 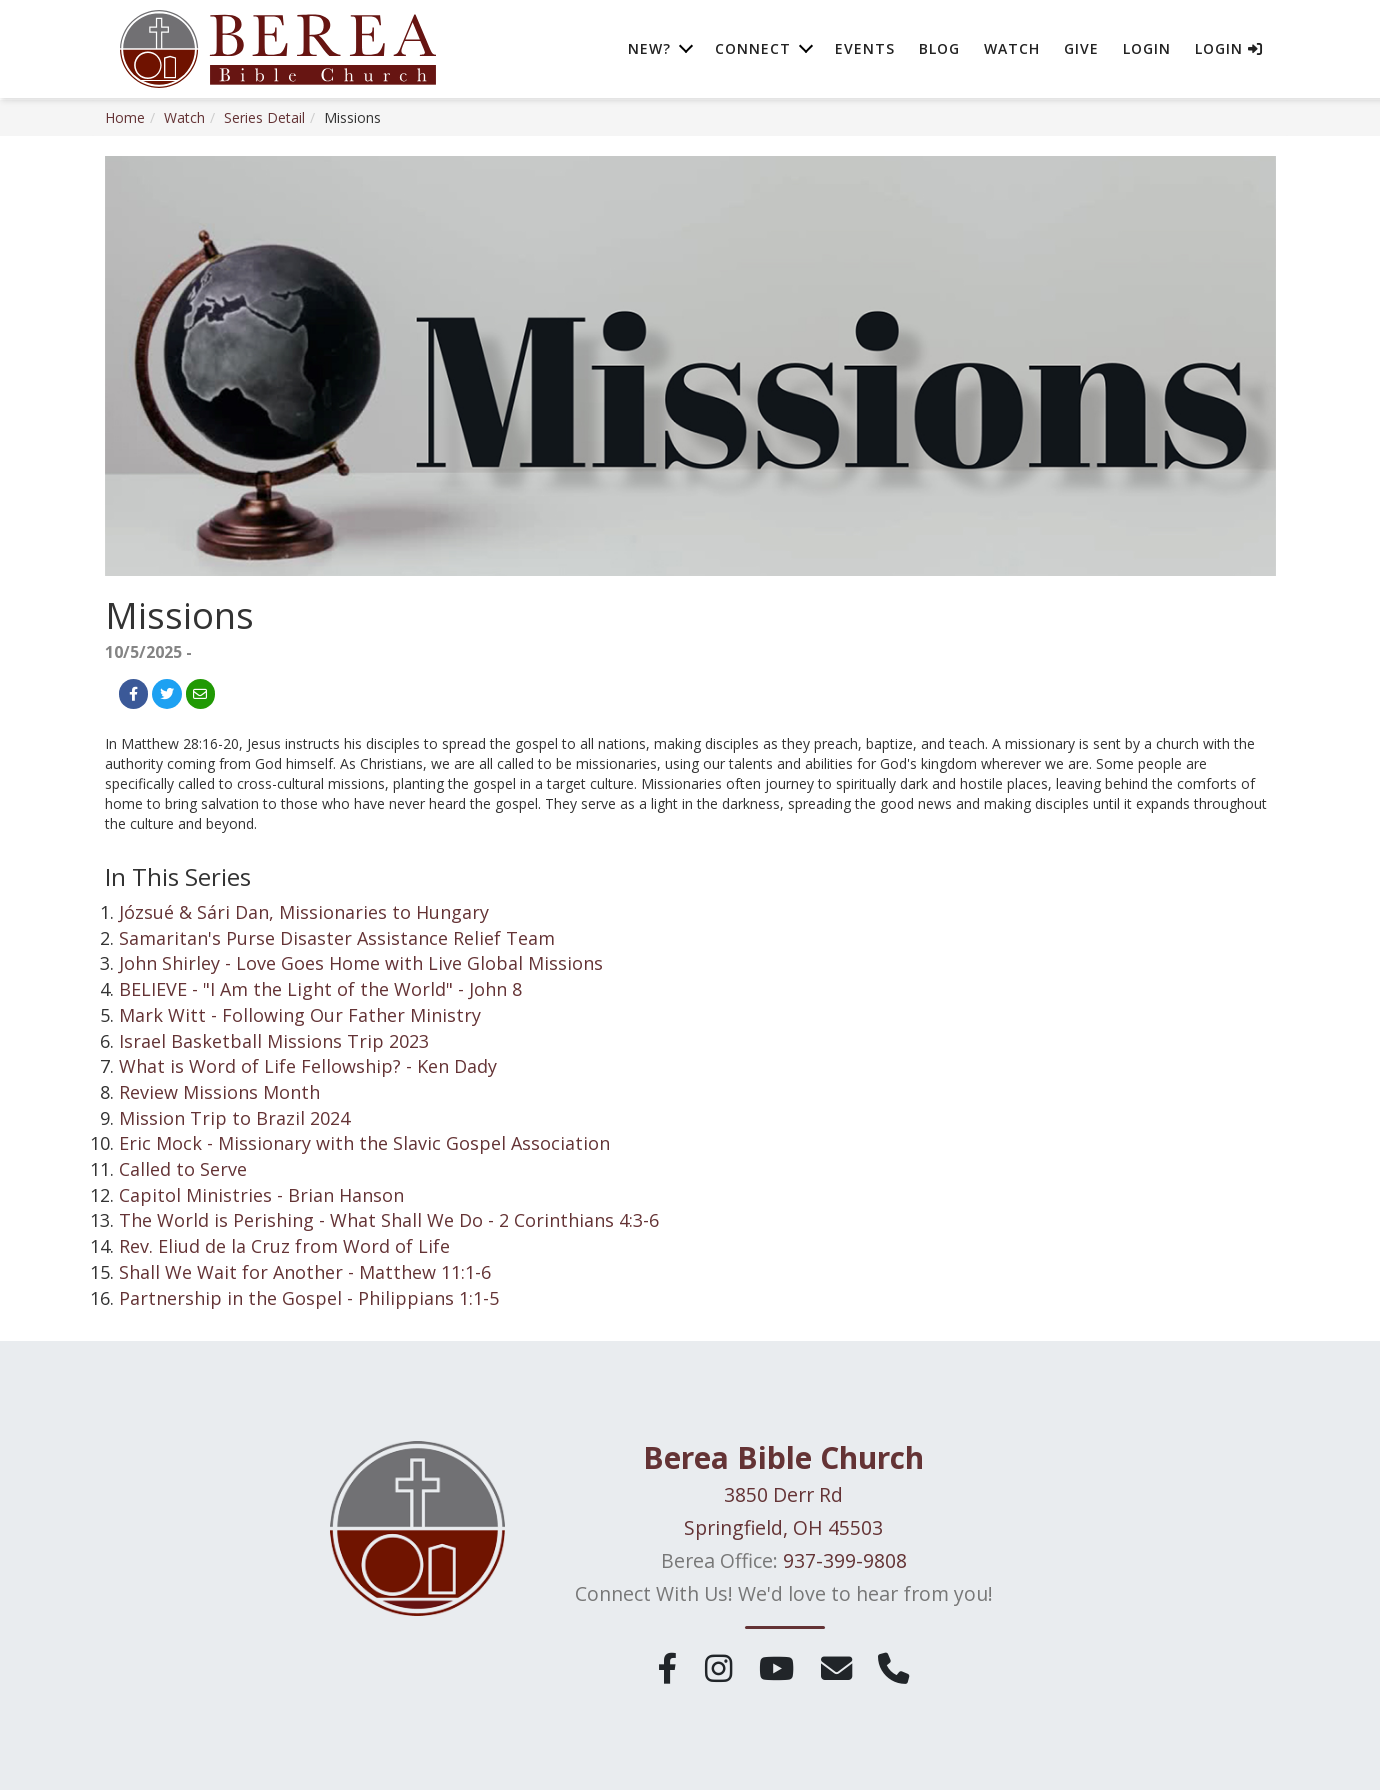 I want to click on Mark Witt - Following Our Father Ministry, so click(x=300, y=1015).